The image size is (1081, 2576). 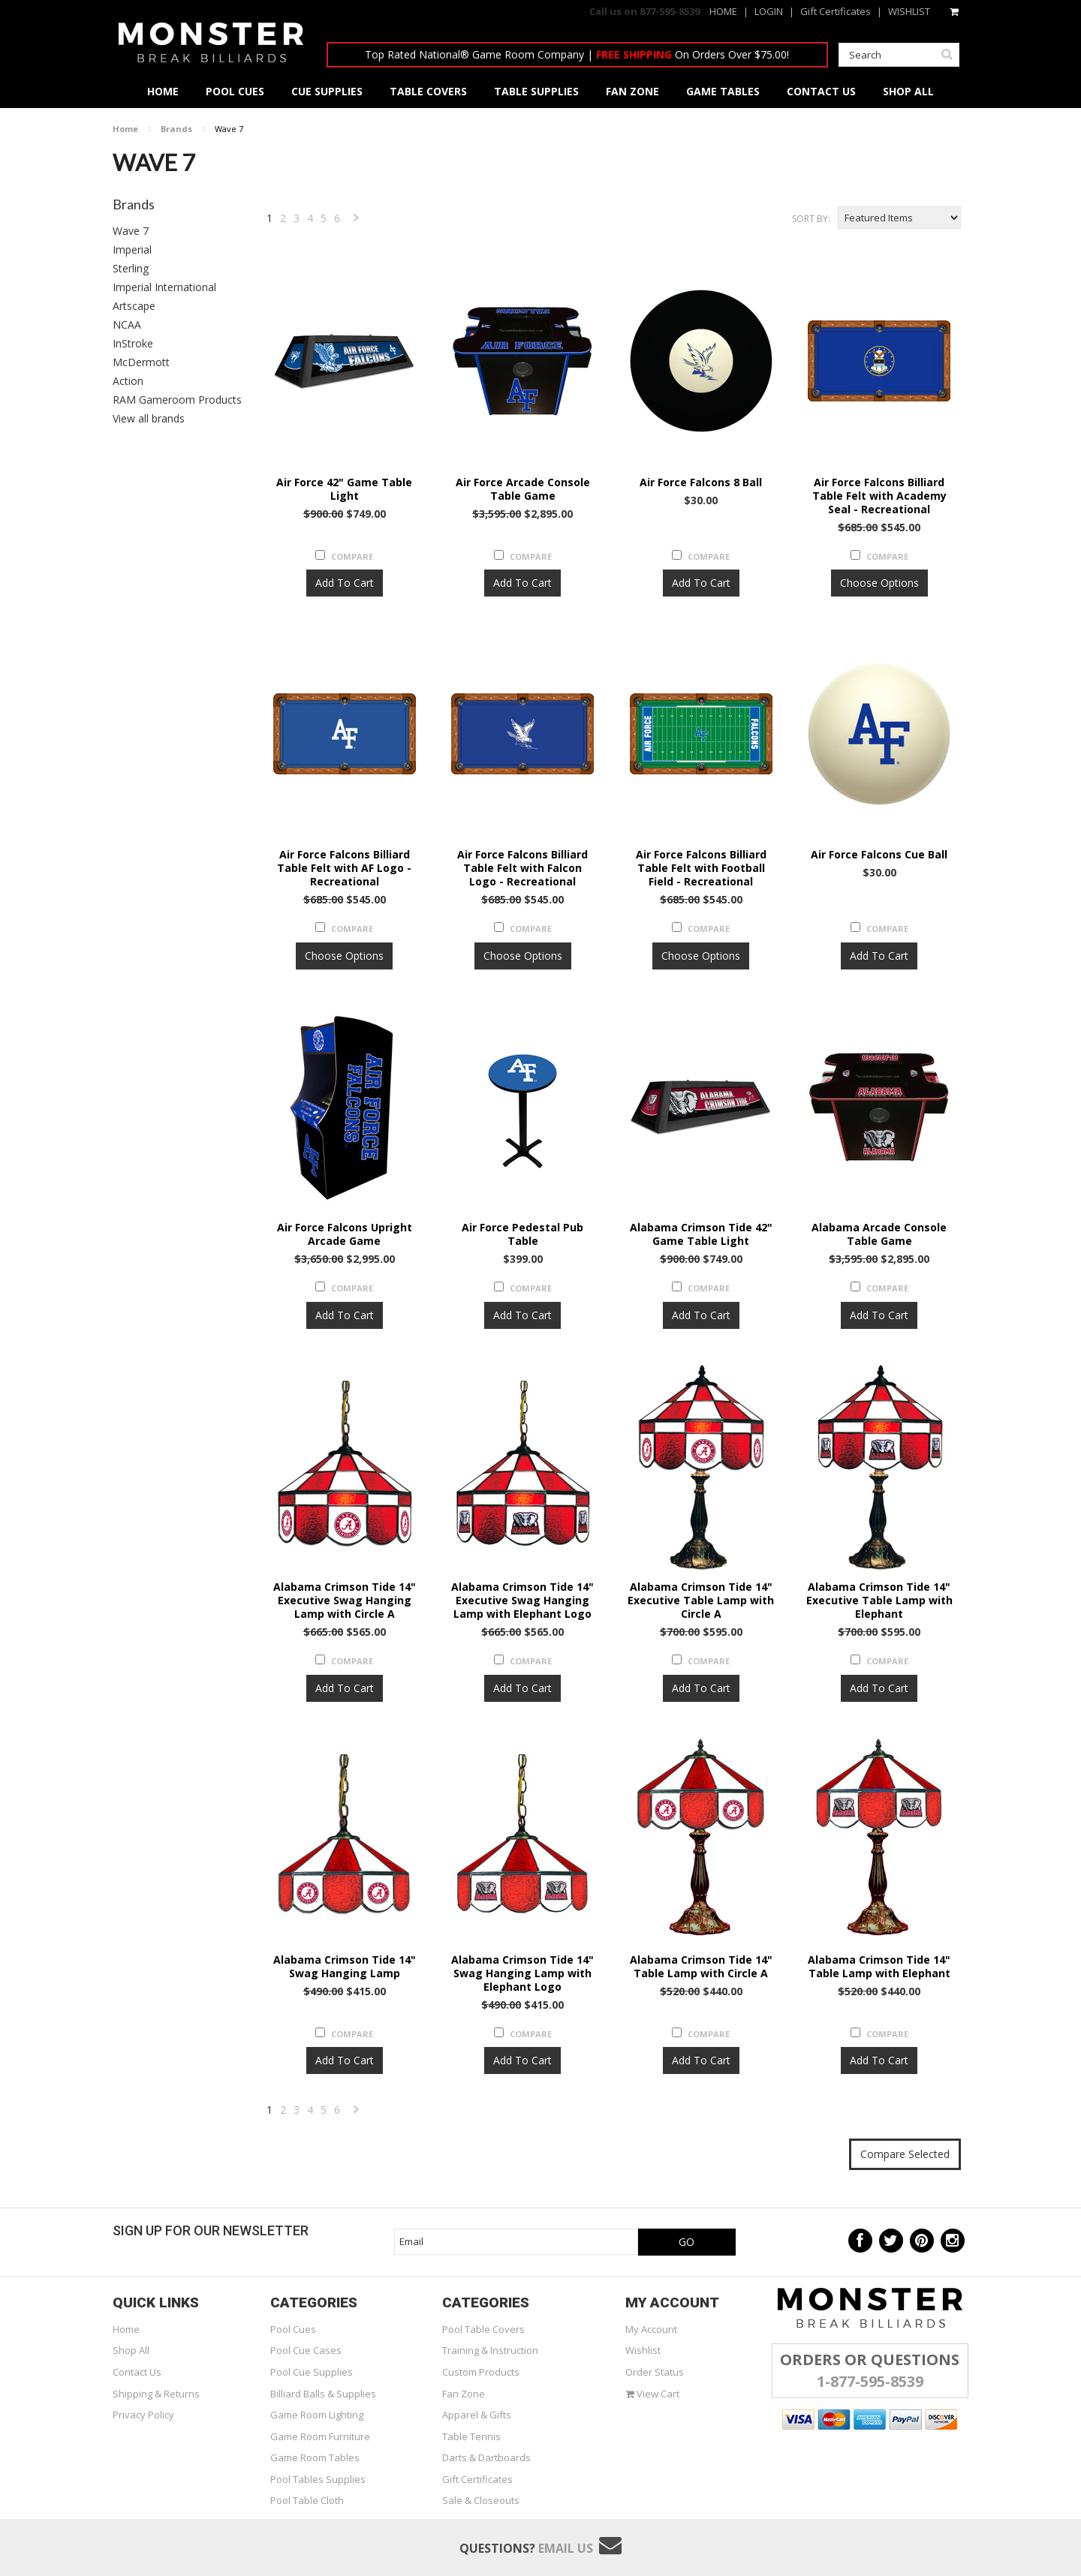 I want to click on Choose Options, so click(x=879, y=583).